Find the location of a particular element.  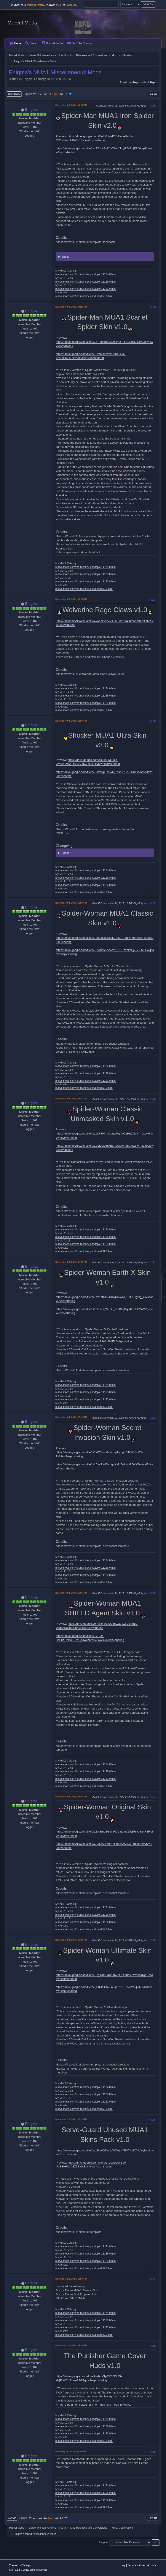

13 is located at coordinates (61, 93).